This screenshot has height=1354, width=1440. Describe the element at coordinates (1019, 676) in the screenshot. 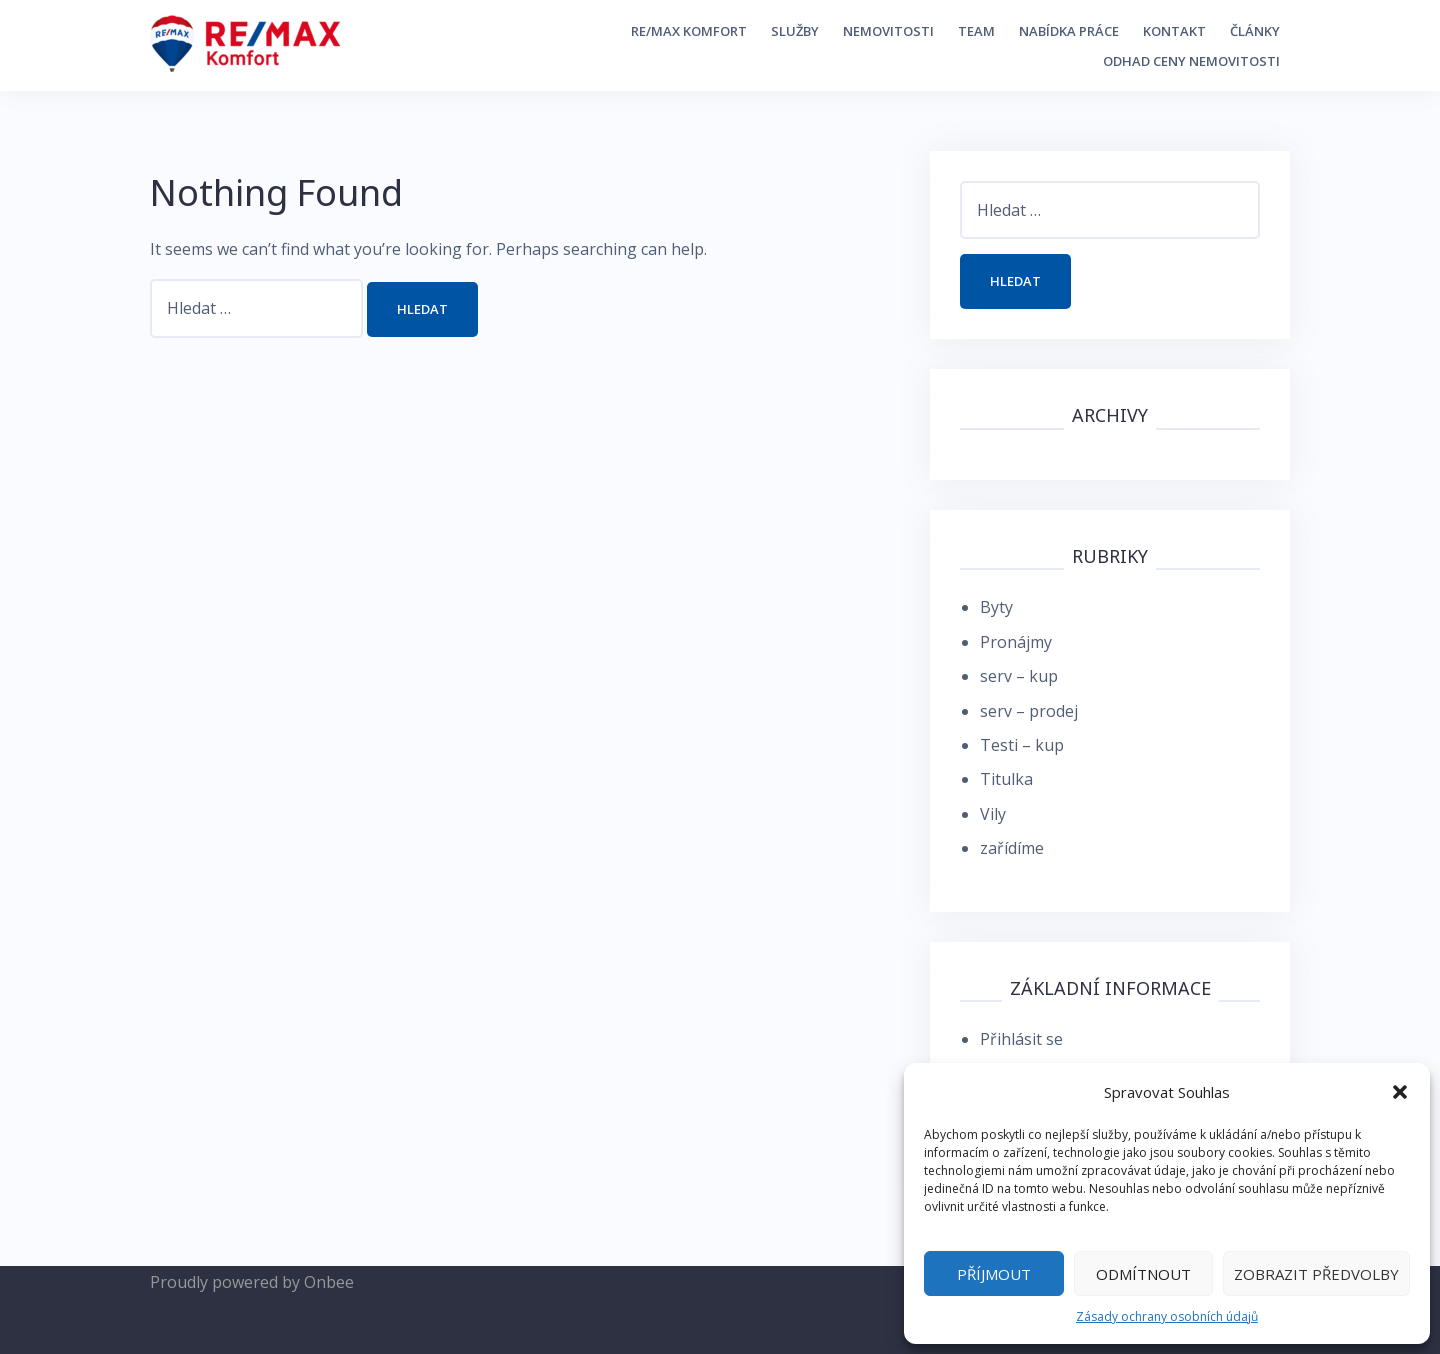

I see `serv – kup` at that location.